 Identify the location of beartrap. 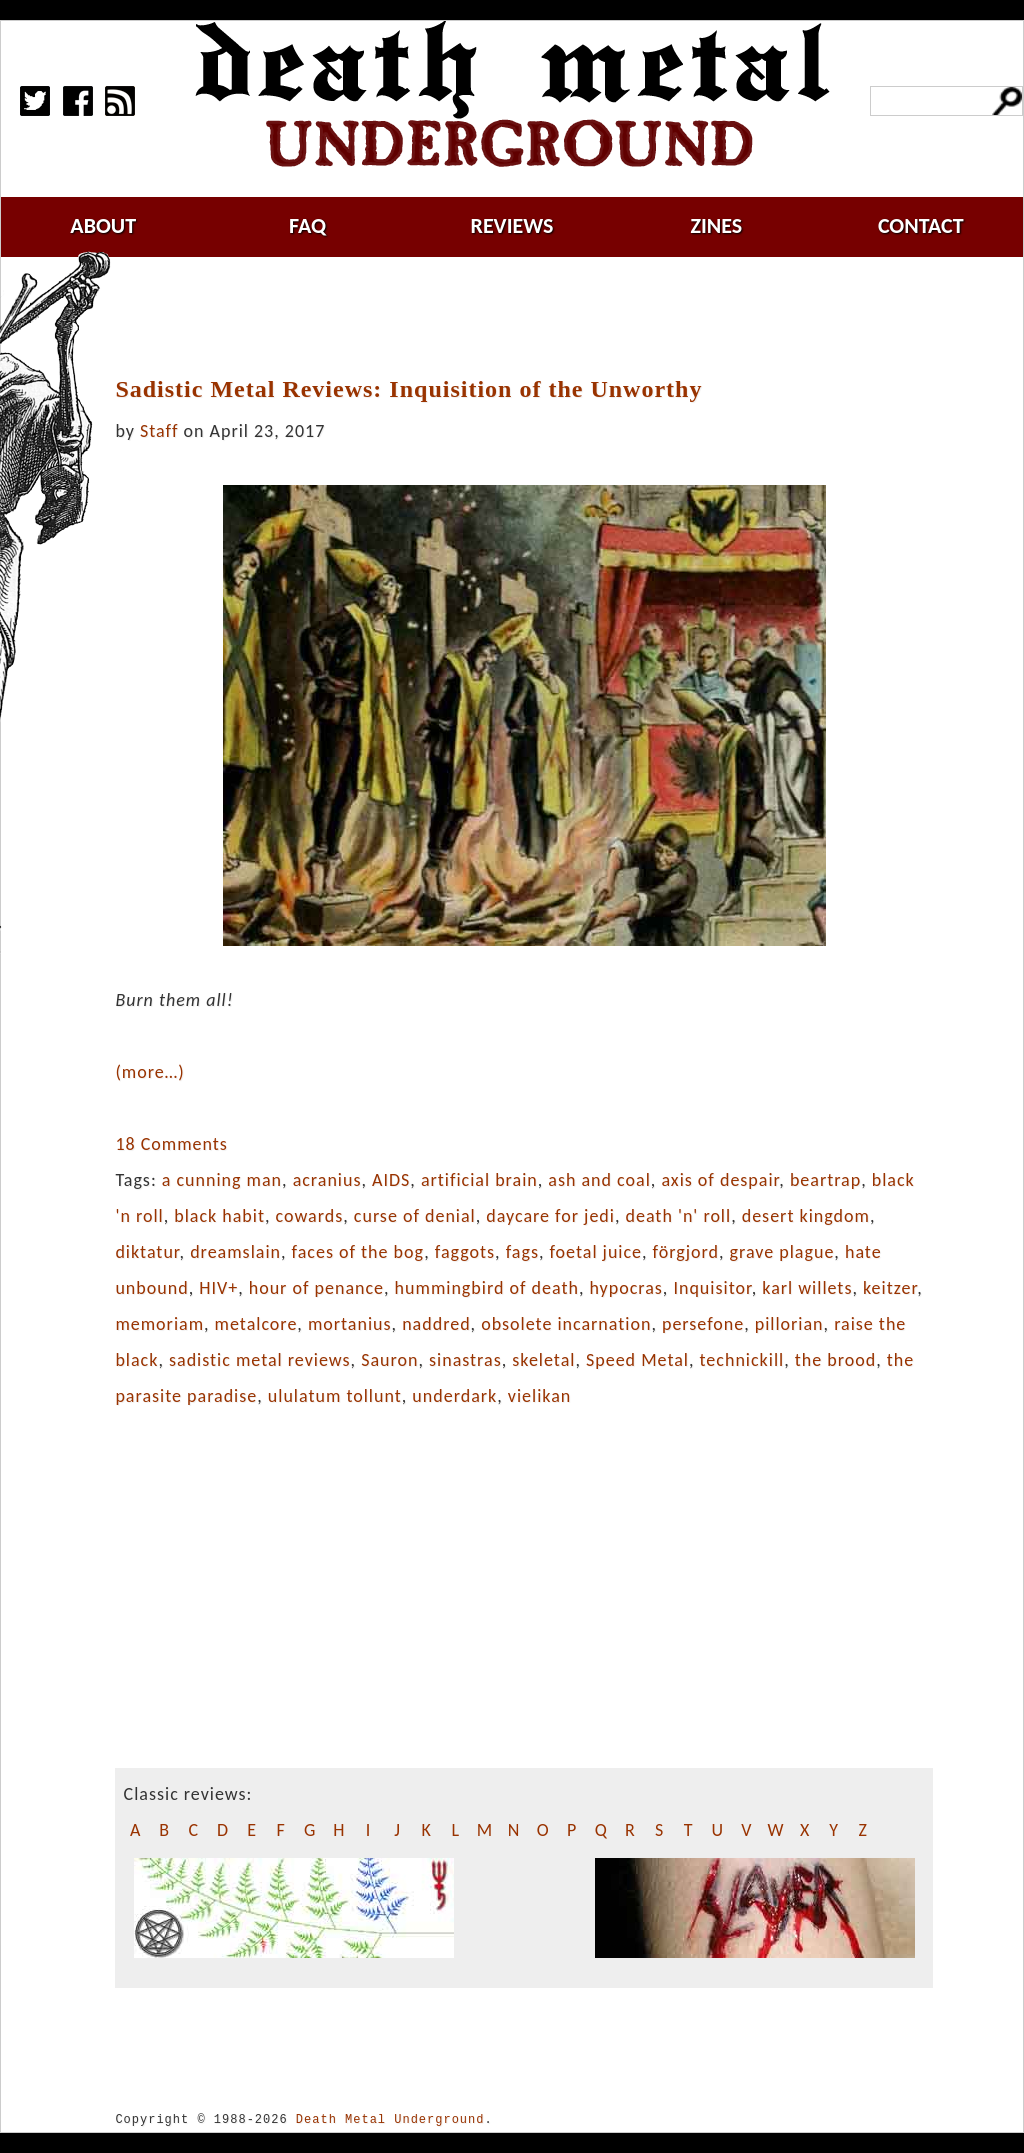
(825, 1180).